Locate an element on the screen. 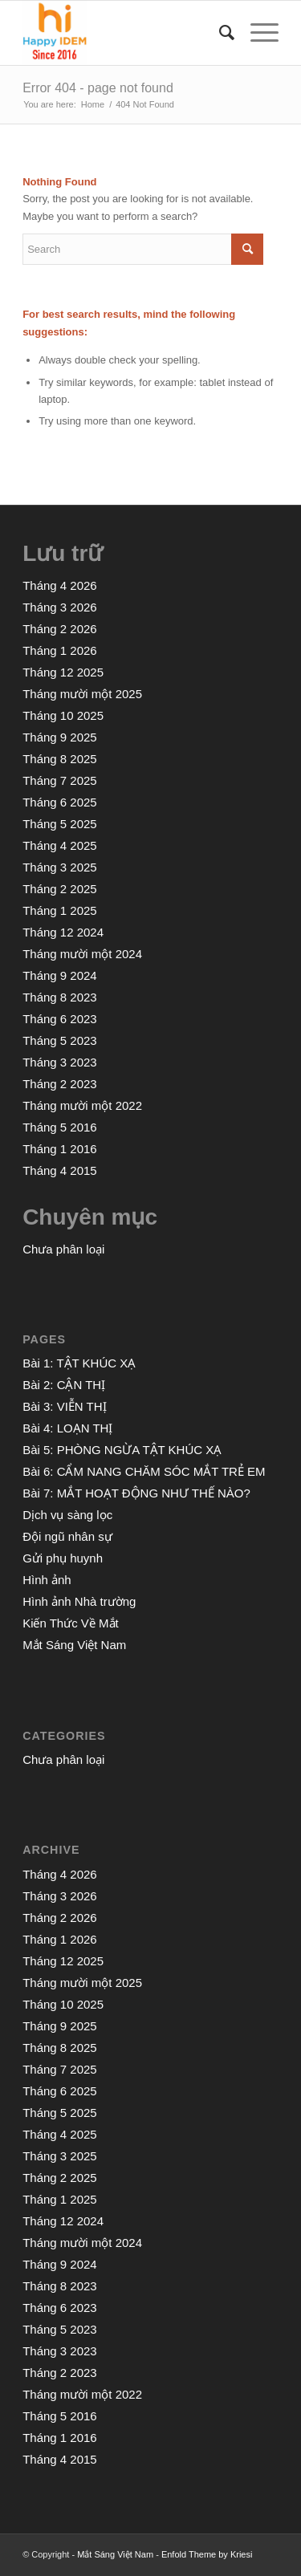 This screenshot has height=2576, width=301. Tháng 9 2024 is located at coordinates (59, 975).